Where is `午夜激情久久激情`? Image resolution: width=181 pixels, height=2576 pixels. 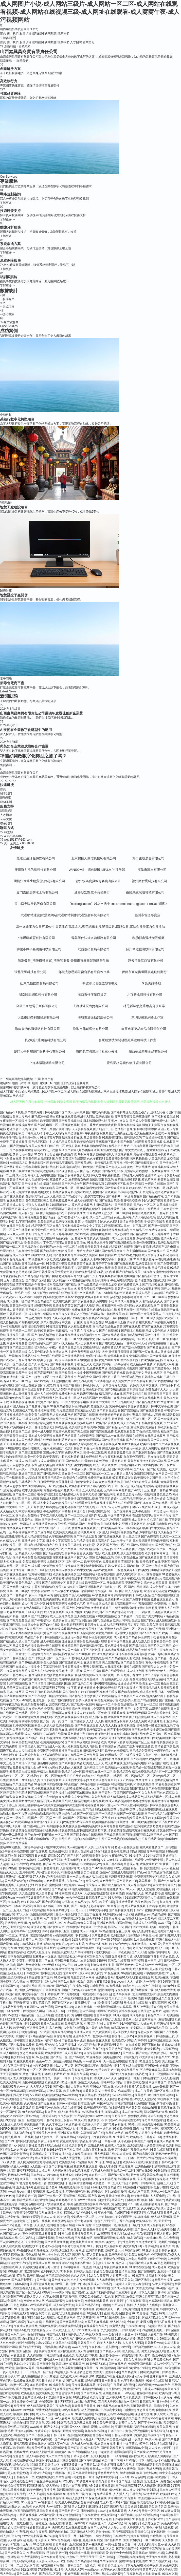 午夜激情久久激情 is located at coordinates (129, 2418).